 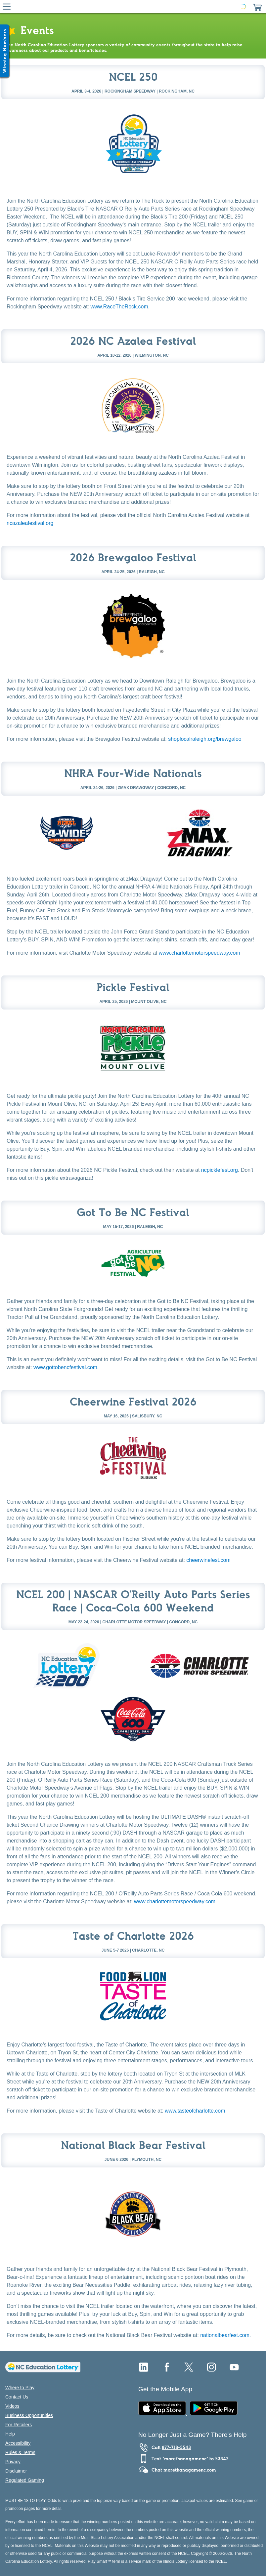 What do you see at coordinates (4, 50) in the screenshot?
I see `[Winning Numbers Show/Hide]` at bounding box center [4, 50].